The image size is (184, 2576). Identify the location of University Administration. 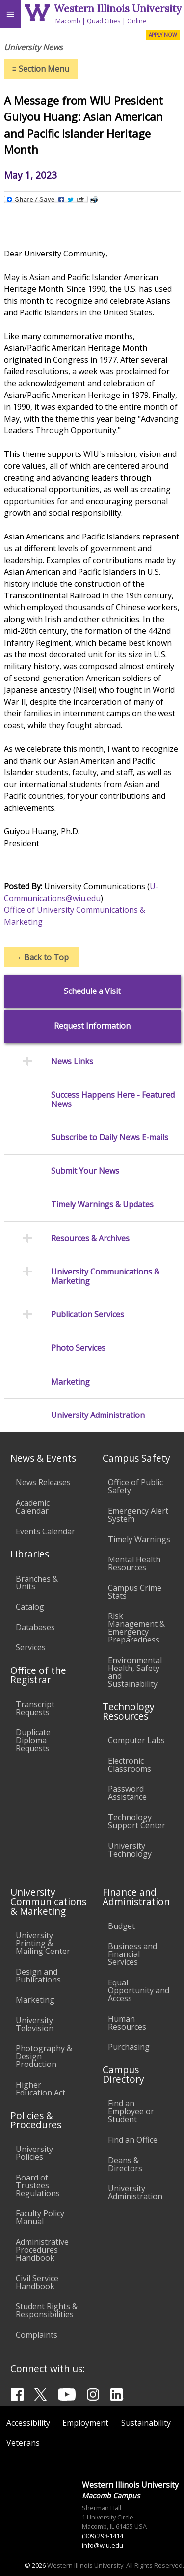
(98, 1415).